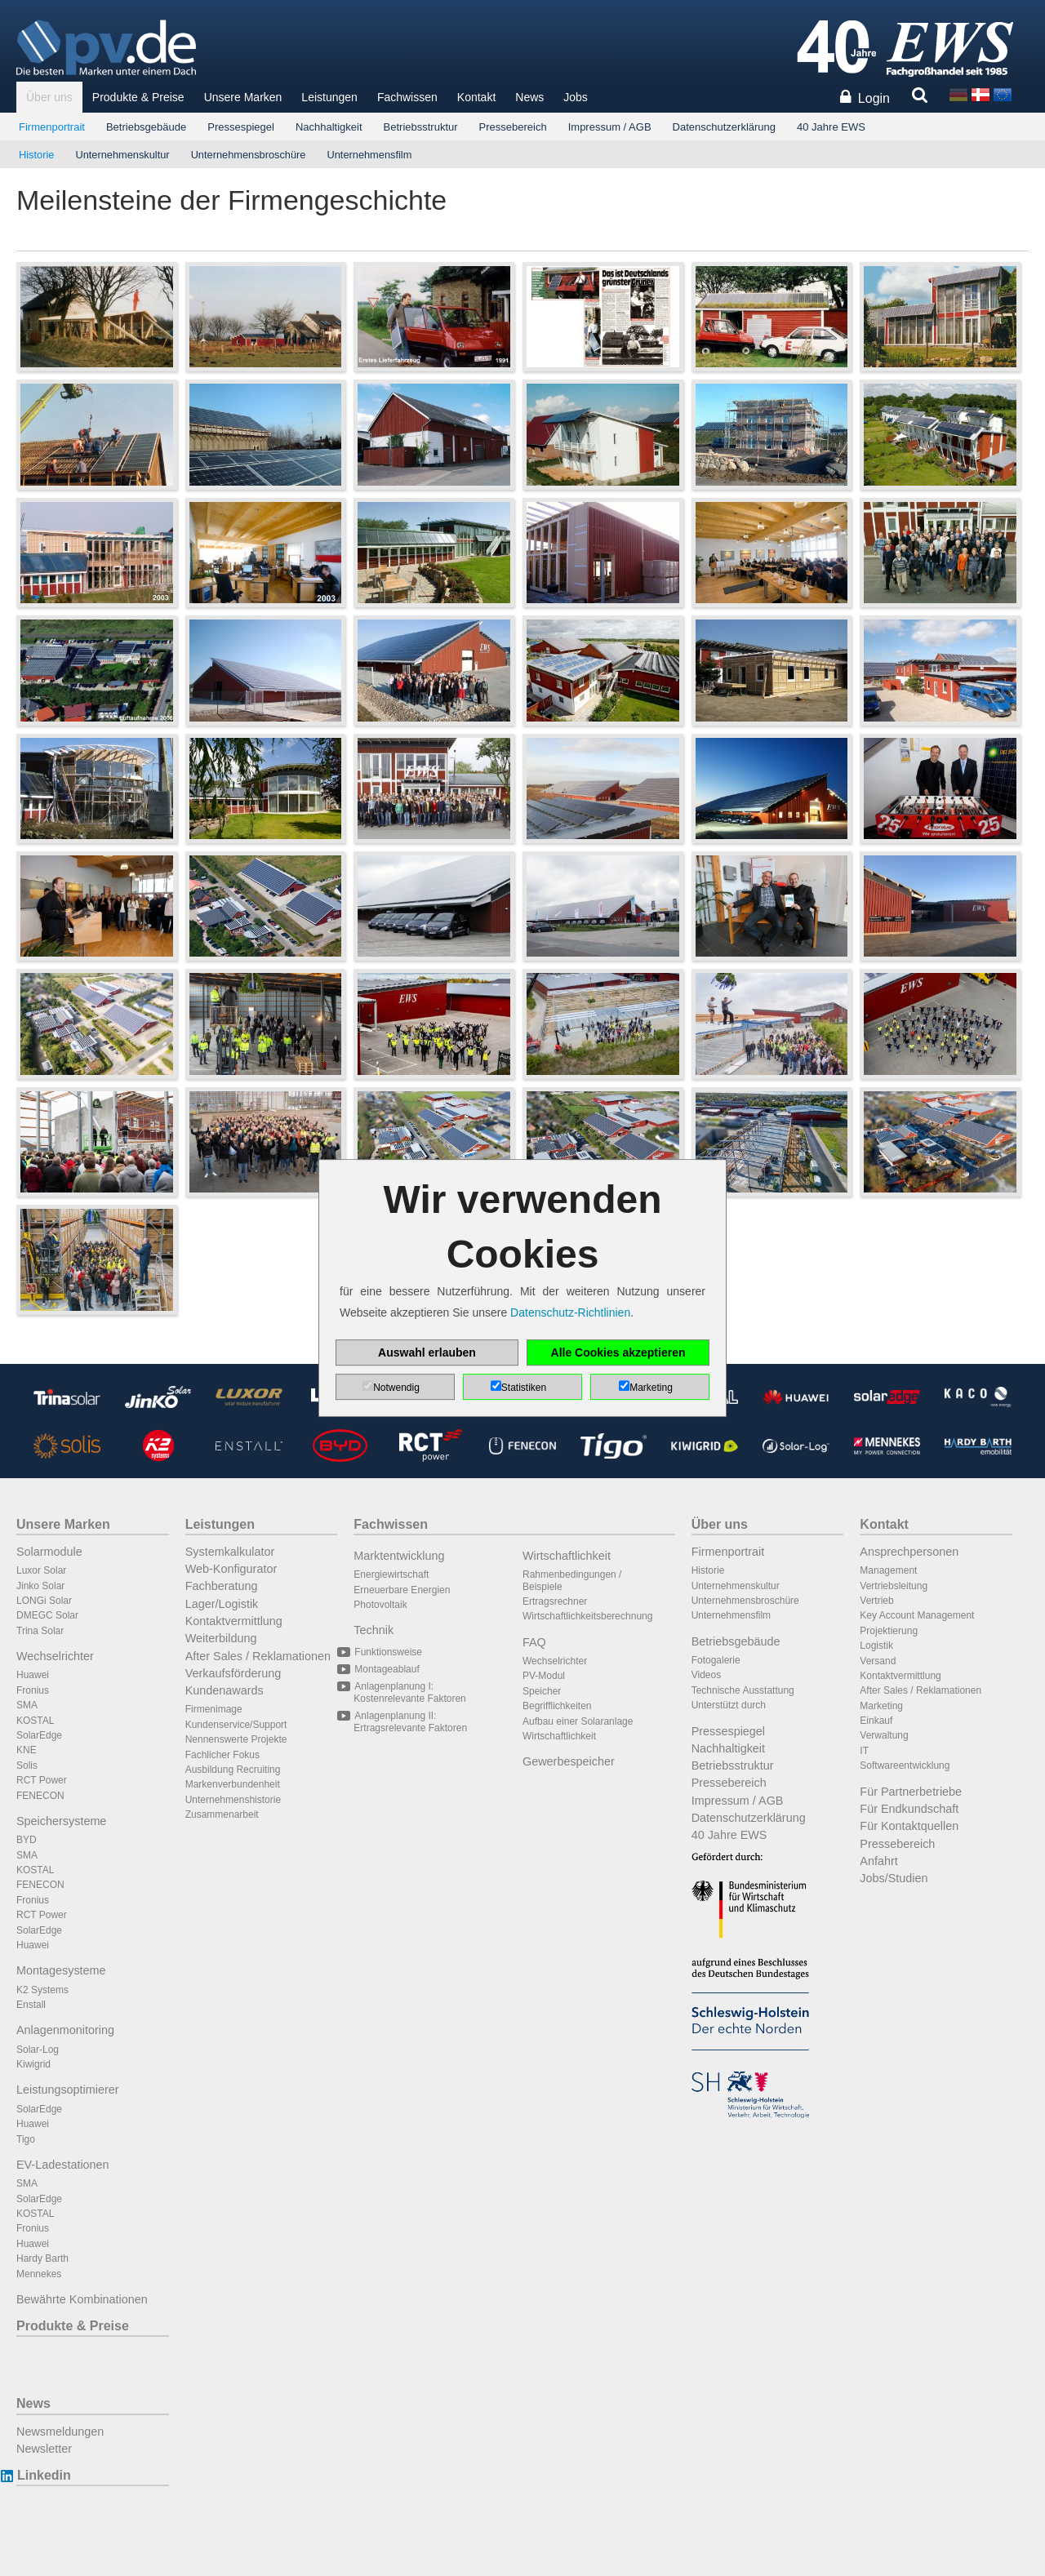  Describe the element at coordinates (61, 1821) in the screenshot. I see `Speichersysteme` at that location.